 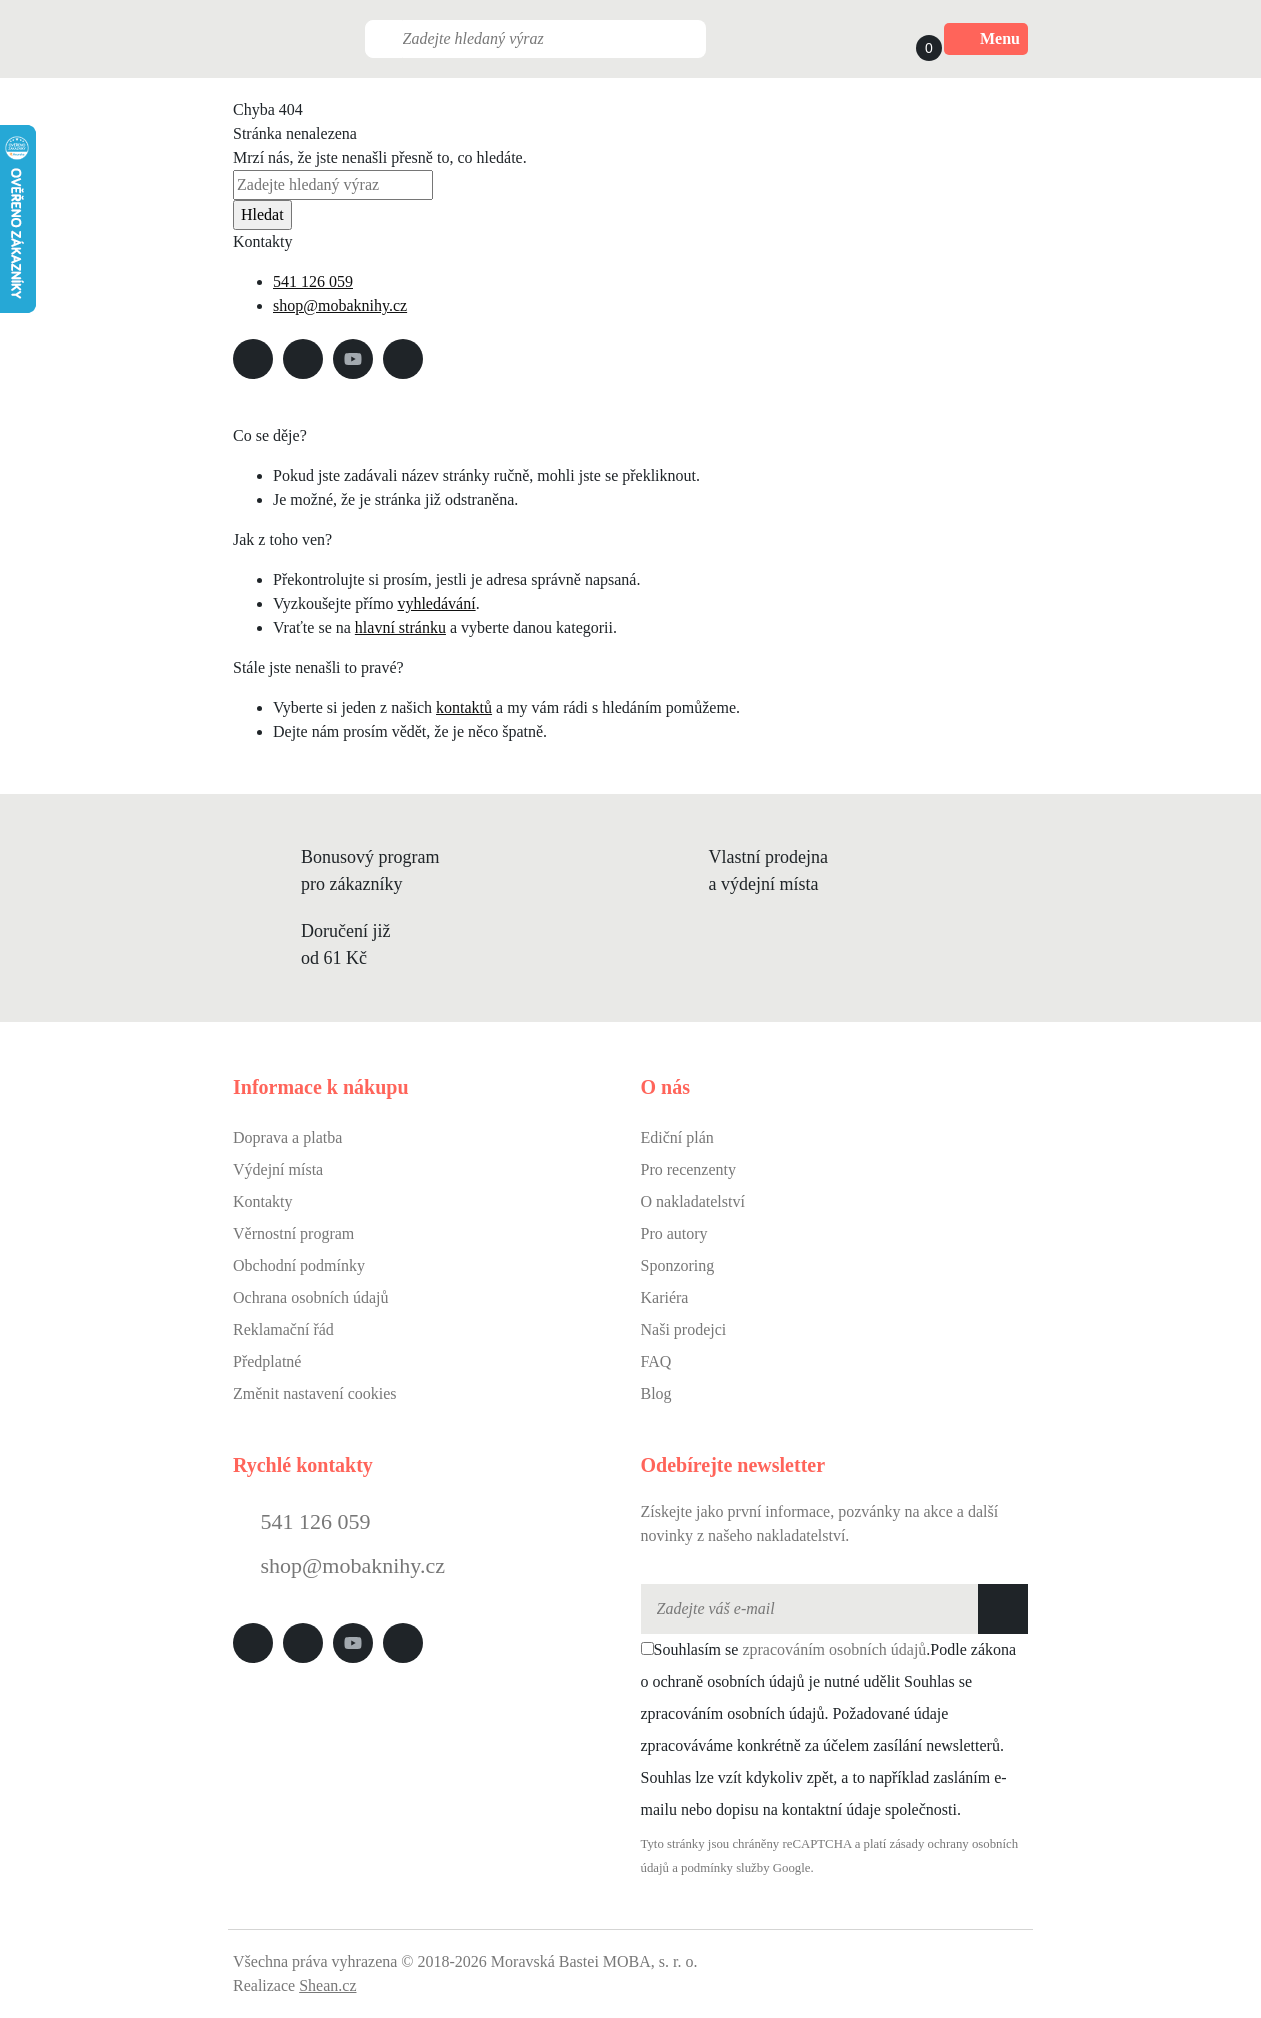 What do you see at coordinates (677, 1137) in the screenshot?
I see `Ediční plán` at bounding box center [677, 1137].